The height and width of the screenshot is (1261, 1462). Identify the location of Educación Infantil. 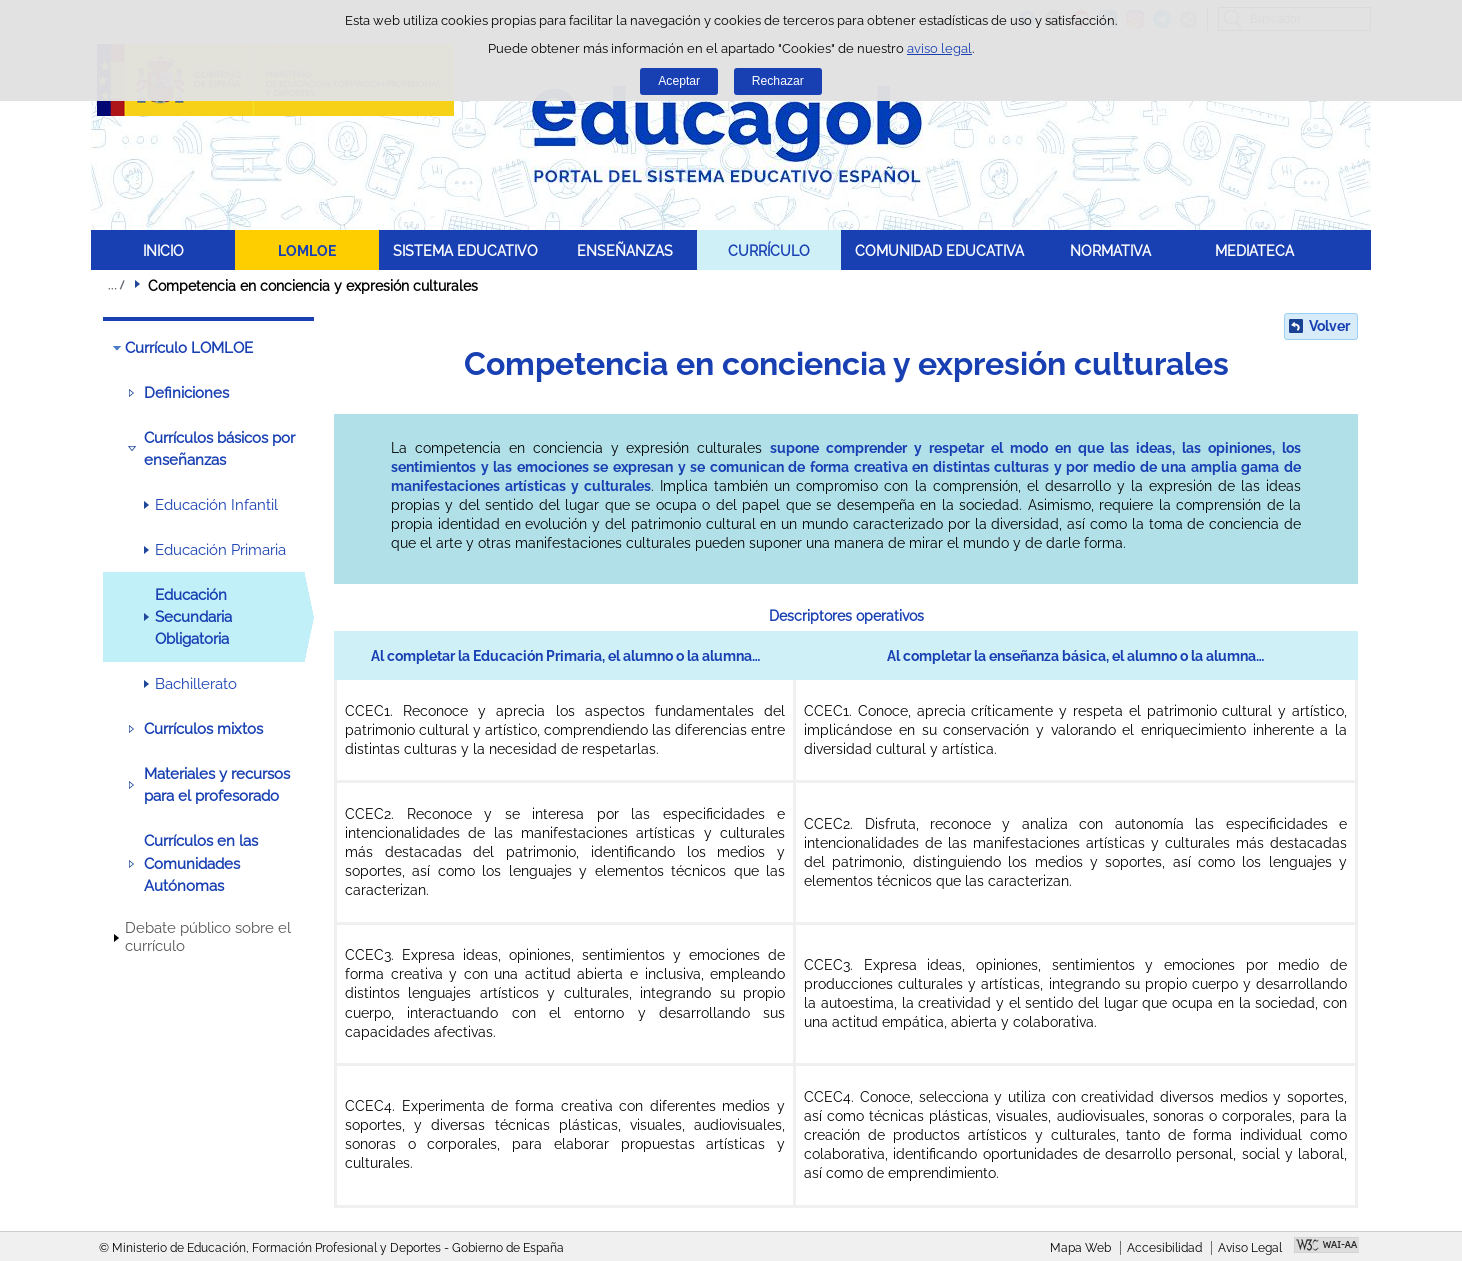
(216, 505).